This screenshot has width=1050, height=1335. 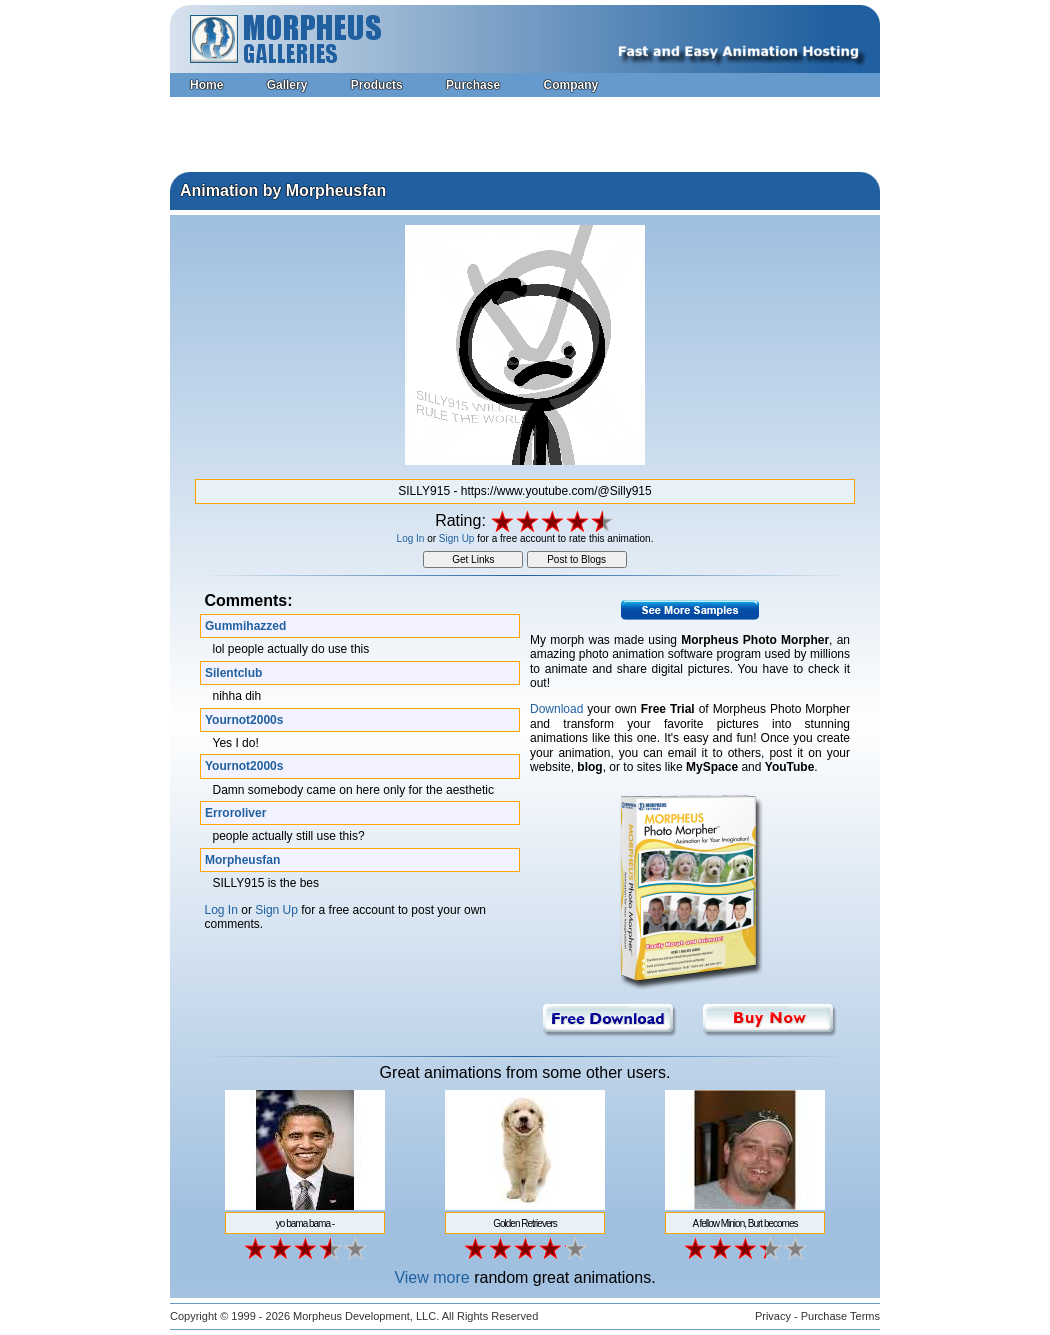 I want to click on [Advertisement], so click(x=525, y=137).